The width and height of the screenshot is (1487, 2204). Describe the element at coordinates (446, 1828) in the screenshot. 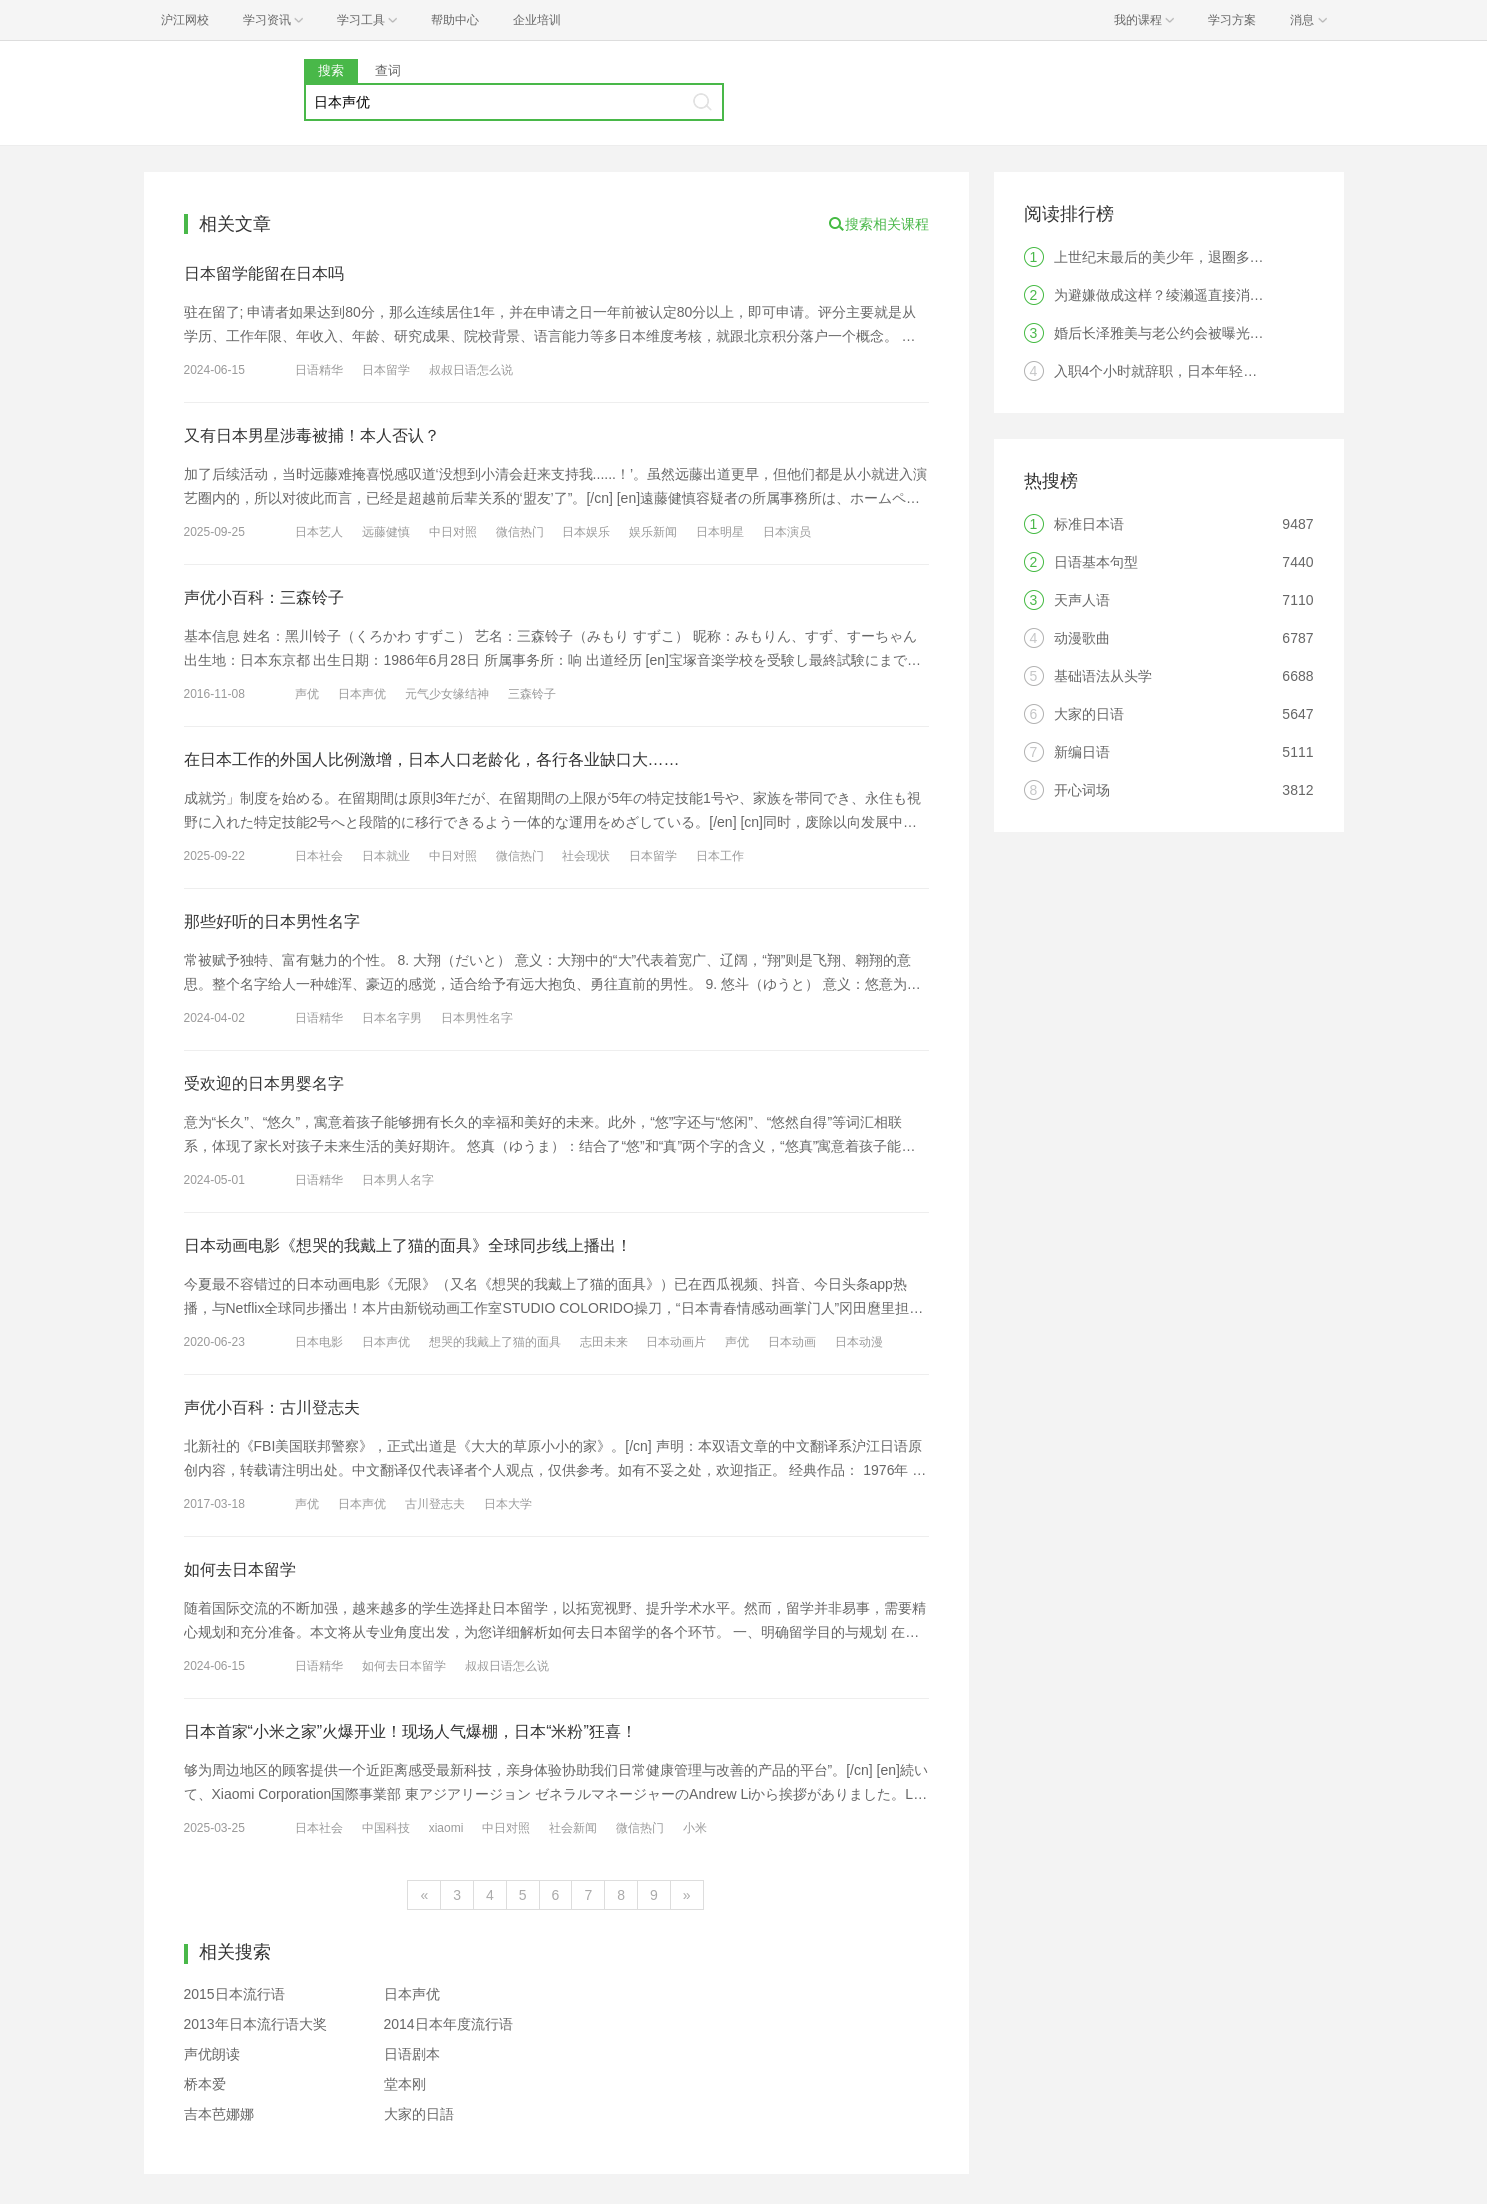

I see `xiaomi` at that location.